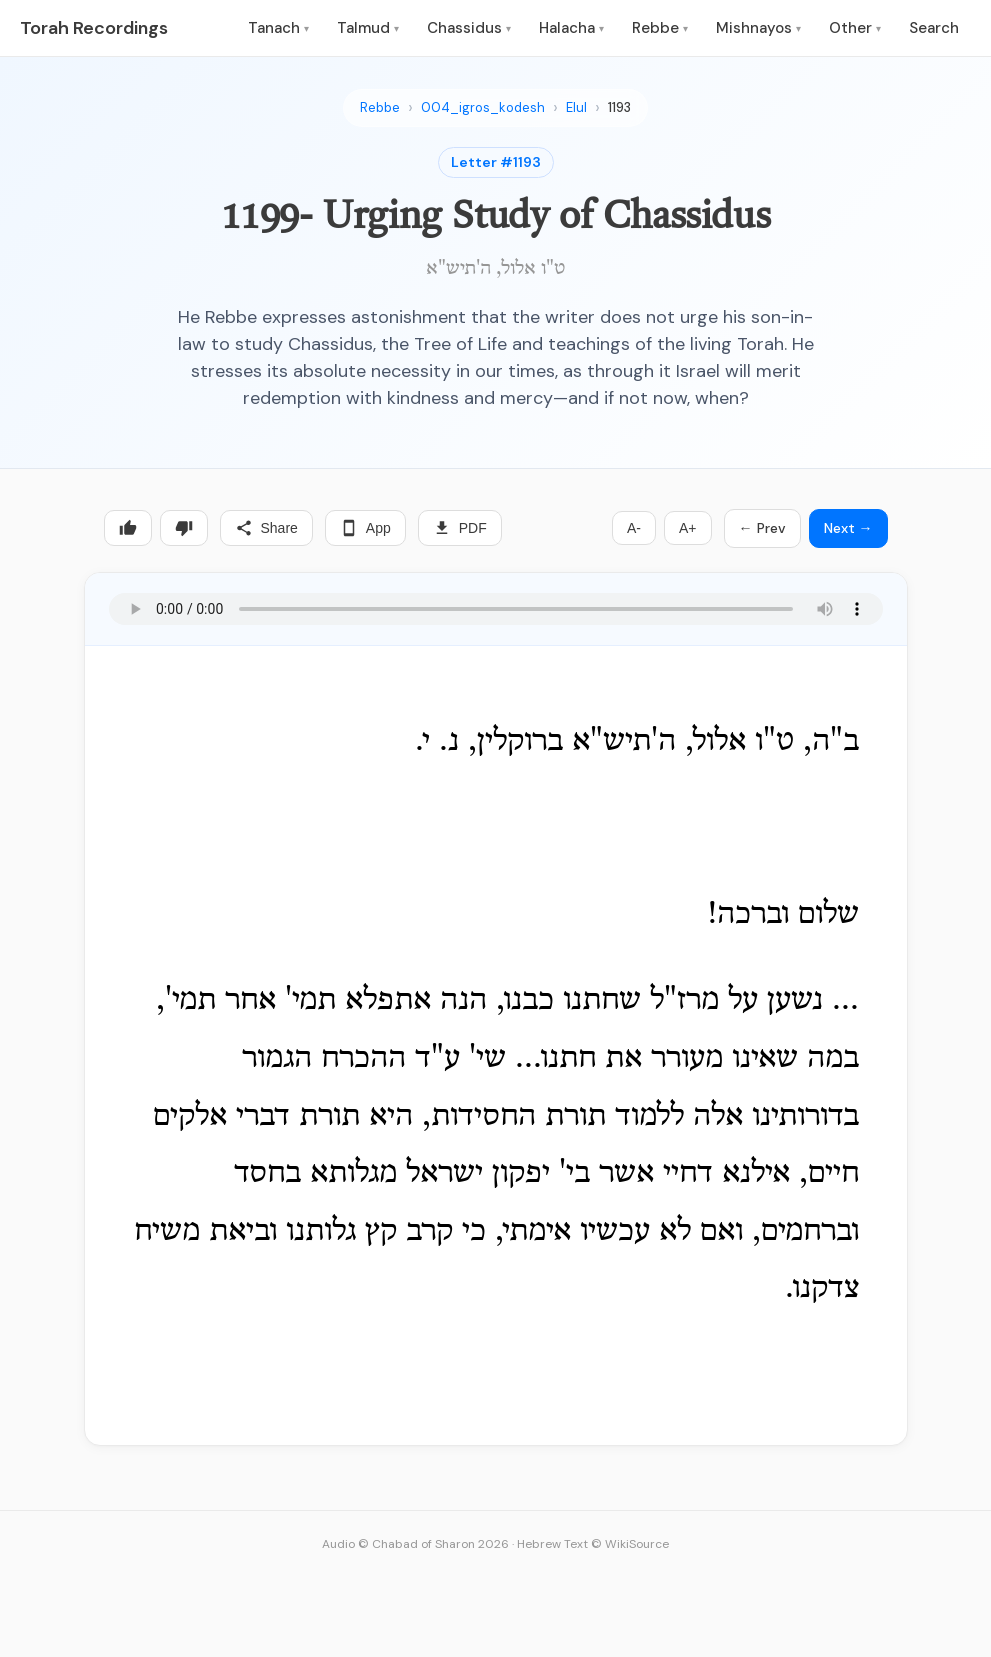 The image size is (991, 1657). What do you see at coordinates (460, 528) in the screenshot?
I see `PDF` at bounding box center [460, 528].